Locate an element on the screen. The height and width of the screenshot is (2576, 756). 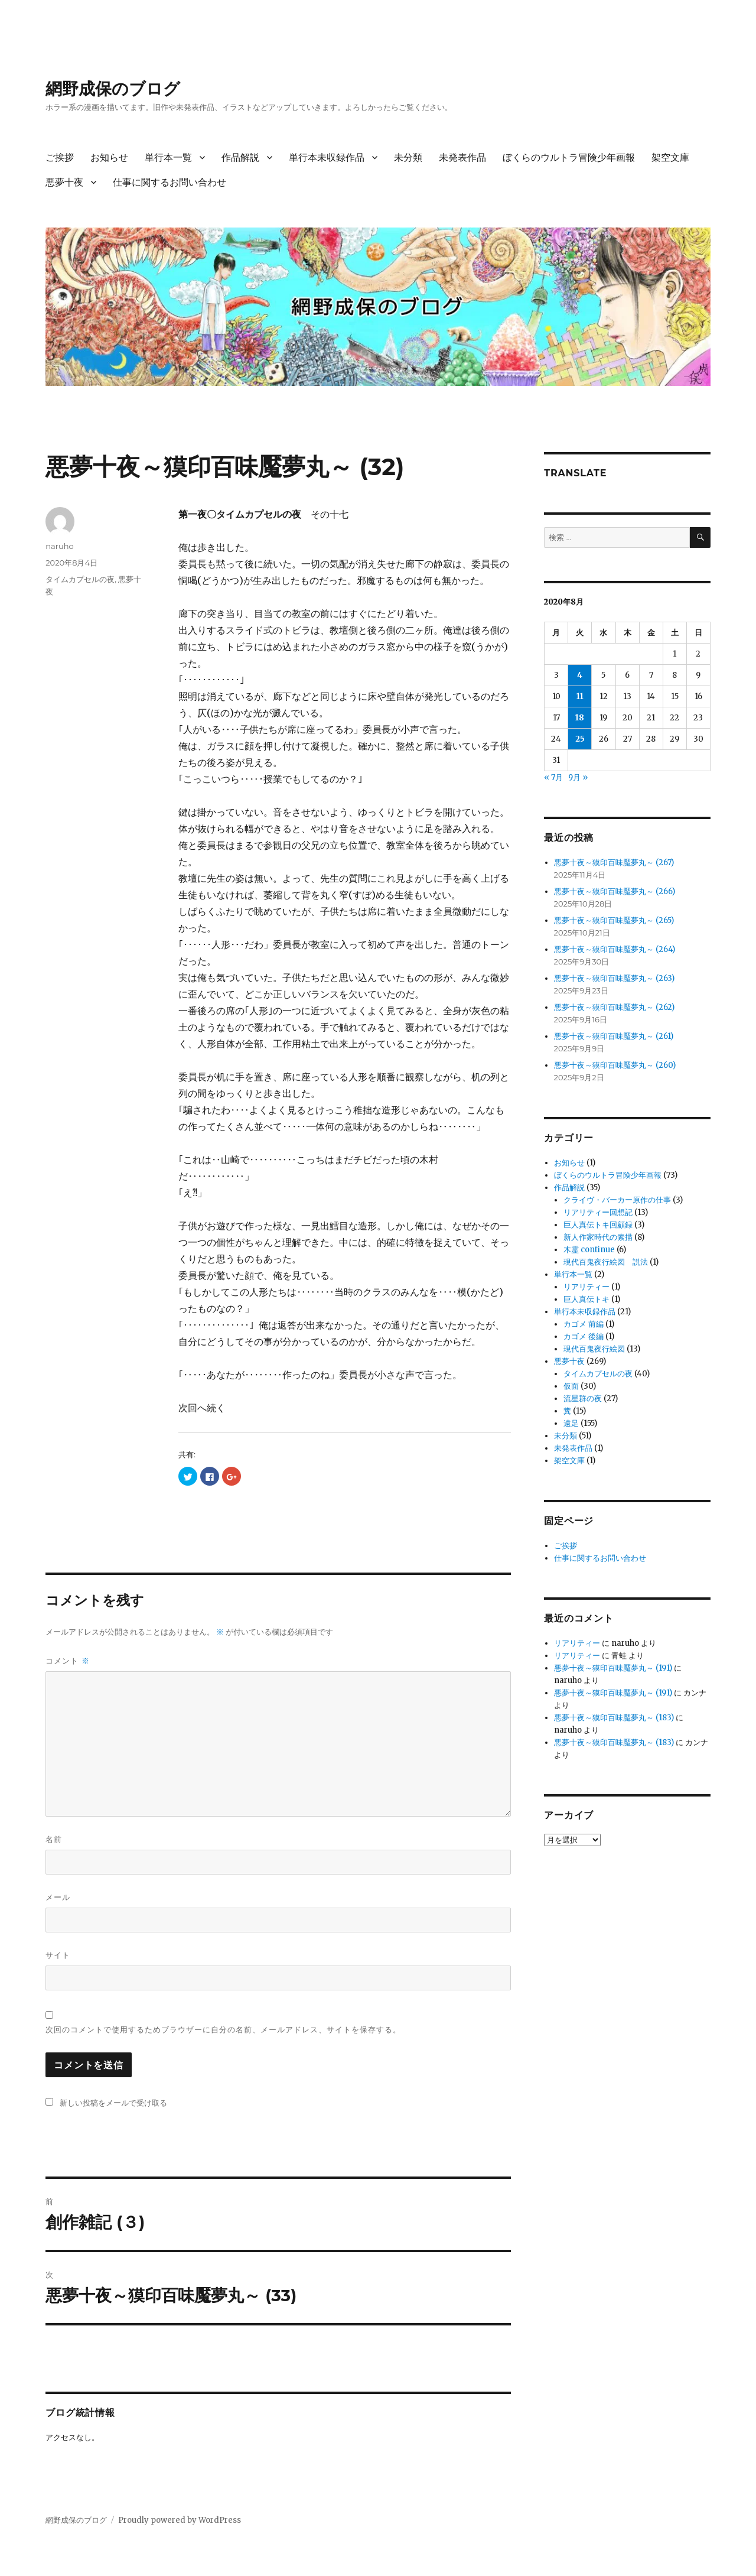
悪夢十夜～獏印百味魘夢丸～ (265) is located at coordinates (614, 920).